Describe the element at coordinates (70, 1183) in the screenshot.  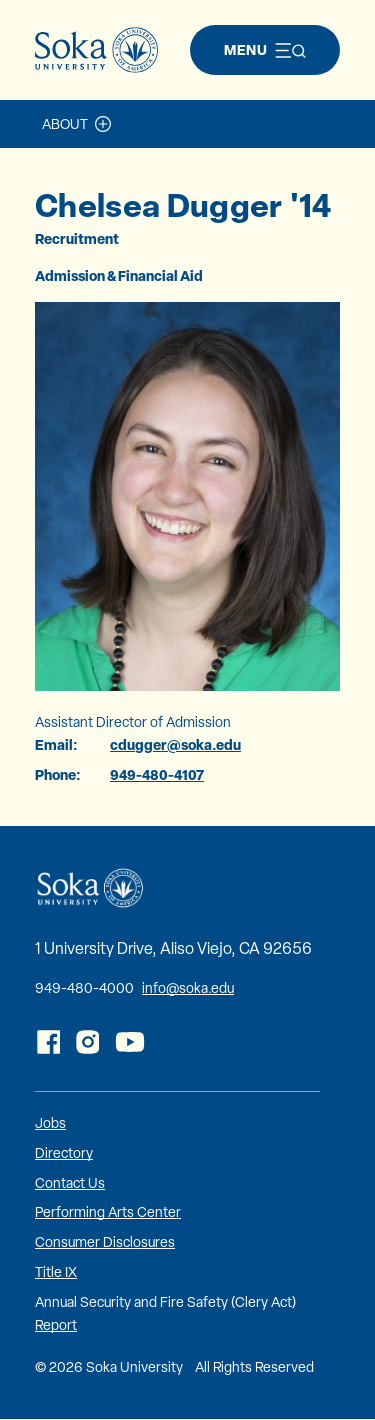
I see `Contact Us` at that location.